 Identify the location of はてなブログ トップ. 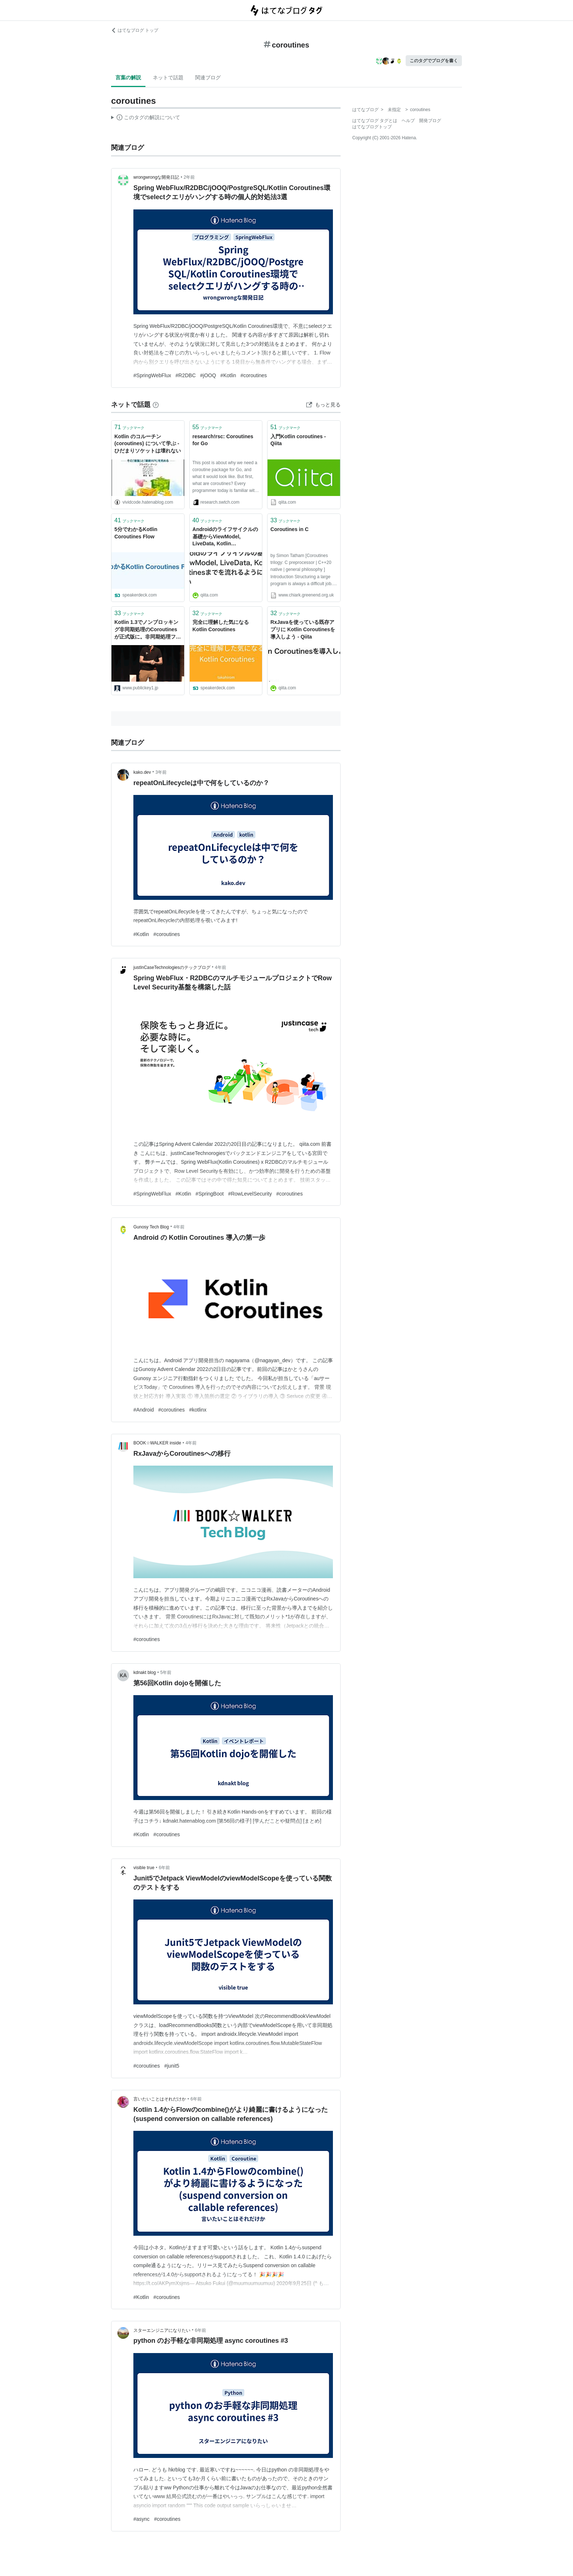
(134, 30).